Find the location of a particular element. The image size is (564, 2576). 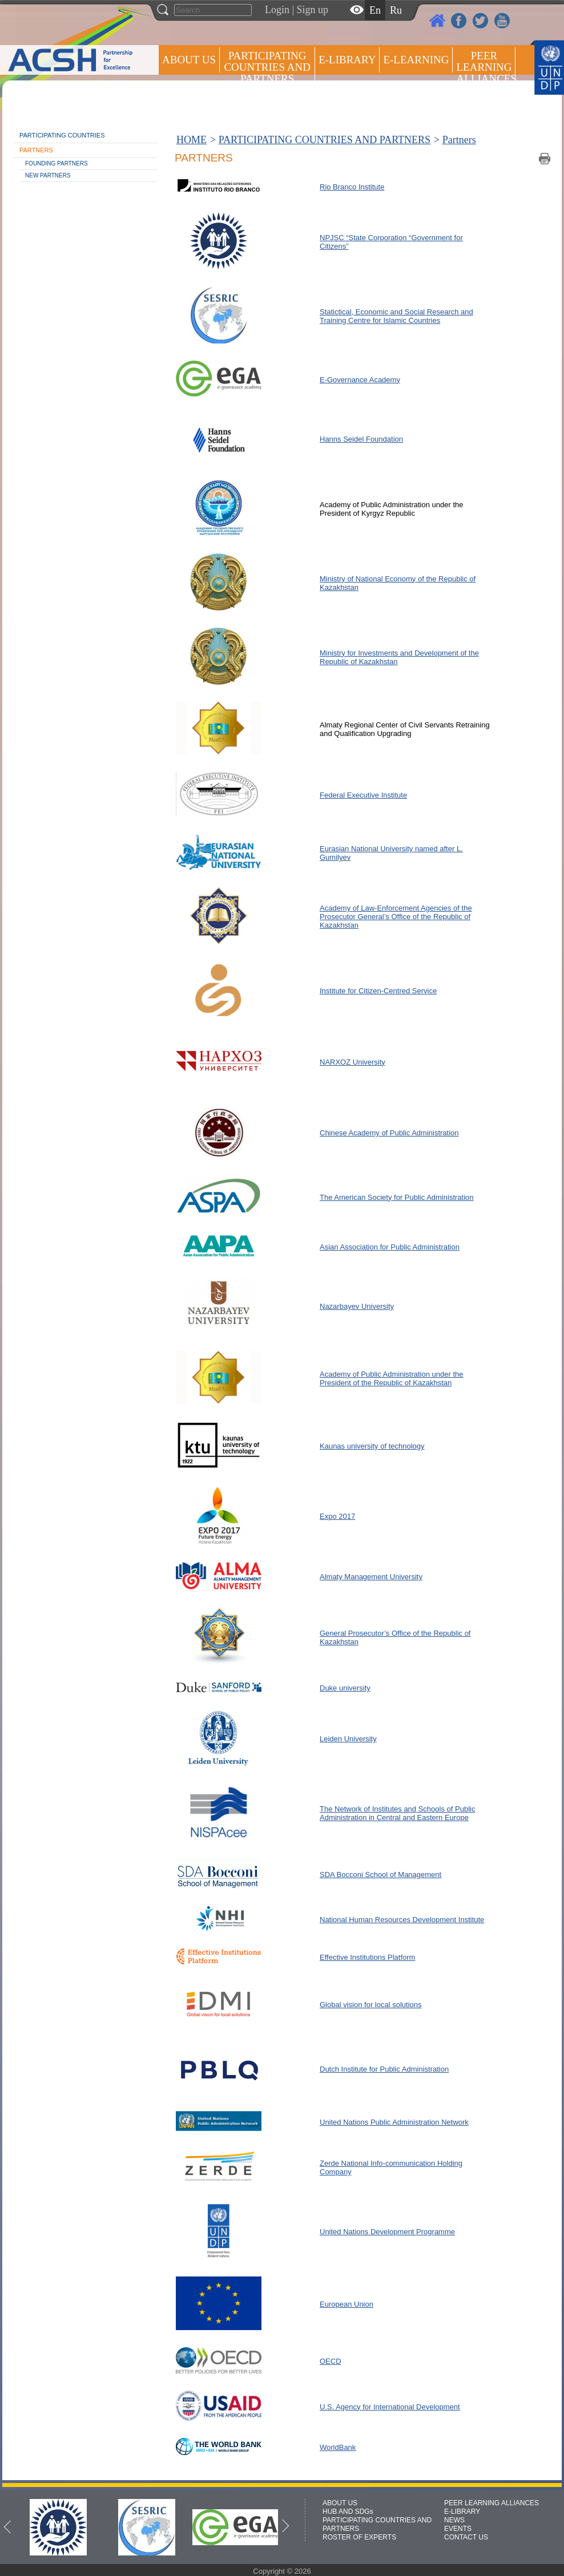

United Nations Development Programme is located at coordinates (387, 2231).